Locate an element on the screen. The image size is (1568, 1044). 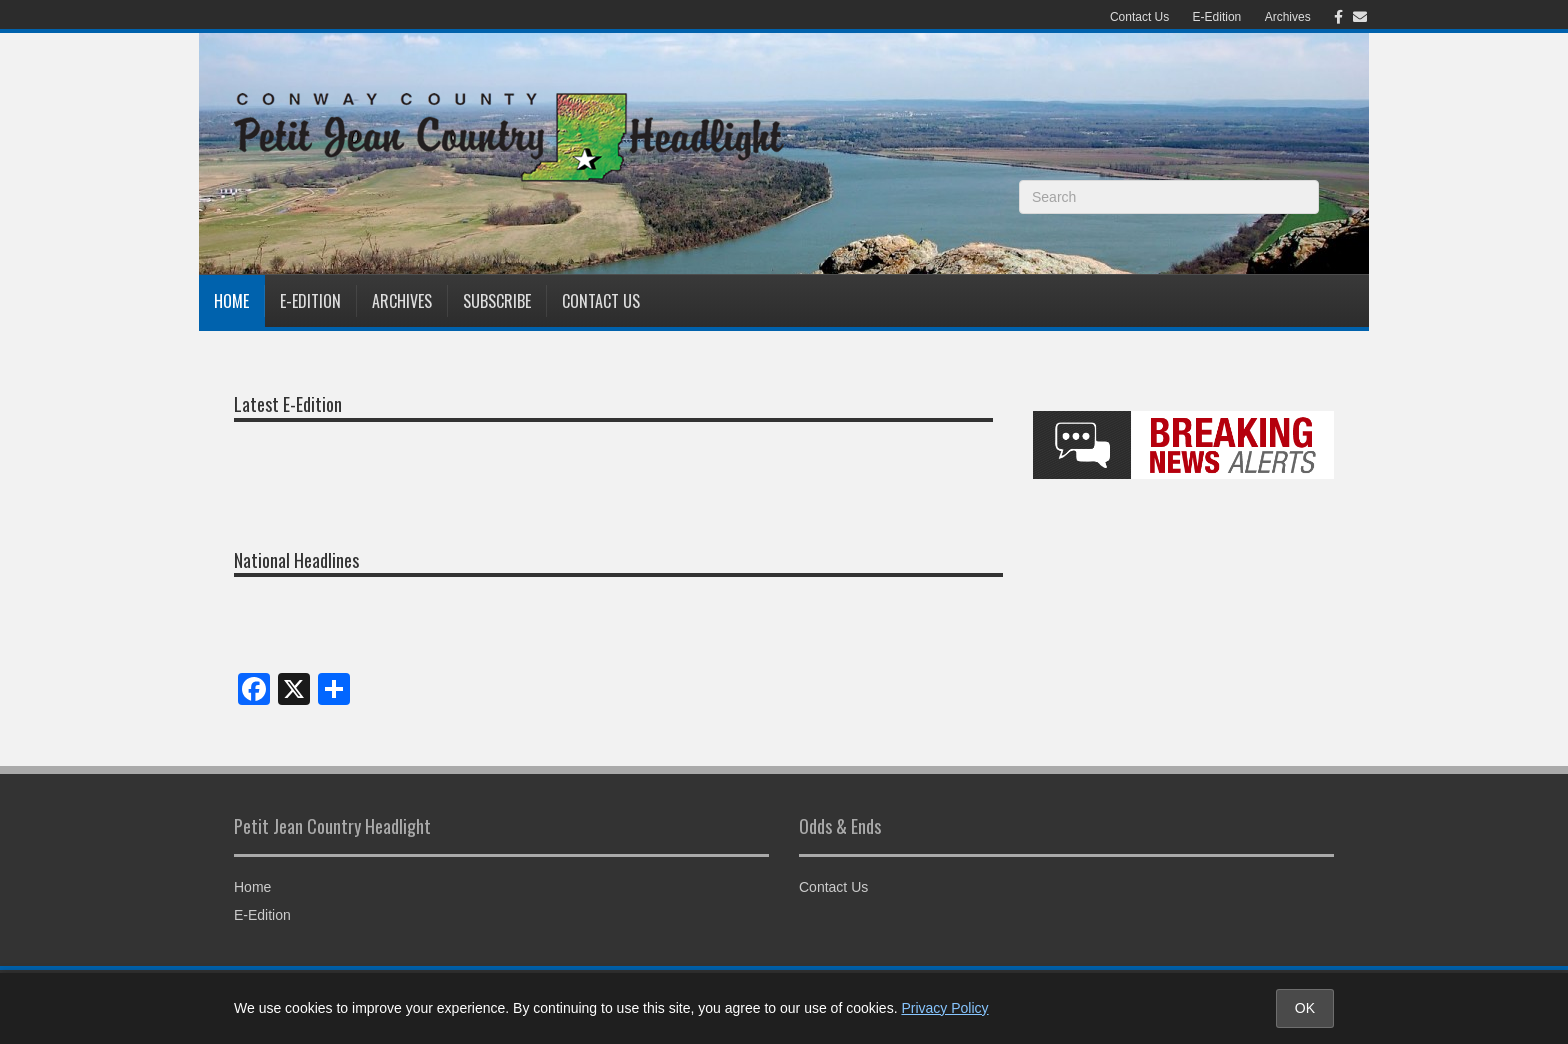
OK [Accept cookies and close notice] is located at coordinates (1305, 1008).